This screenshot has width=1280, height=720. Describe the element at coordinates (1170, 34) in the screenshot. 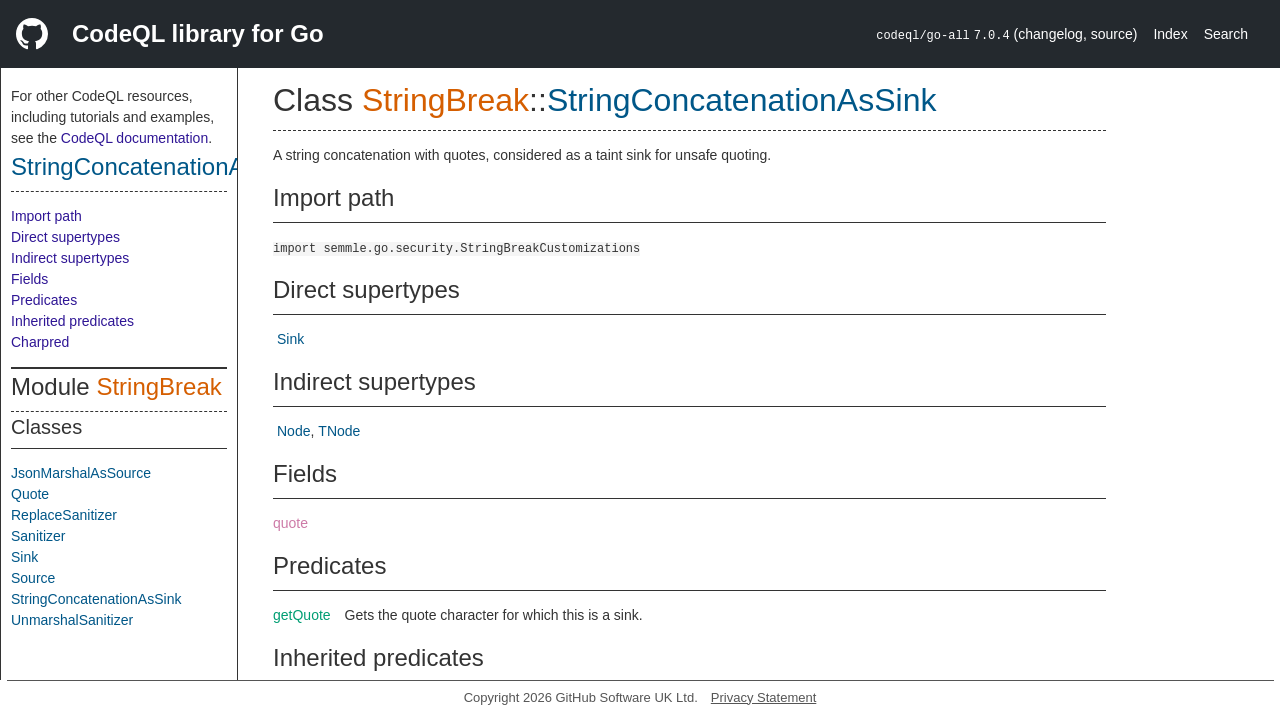

I see `Index` at that location.